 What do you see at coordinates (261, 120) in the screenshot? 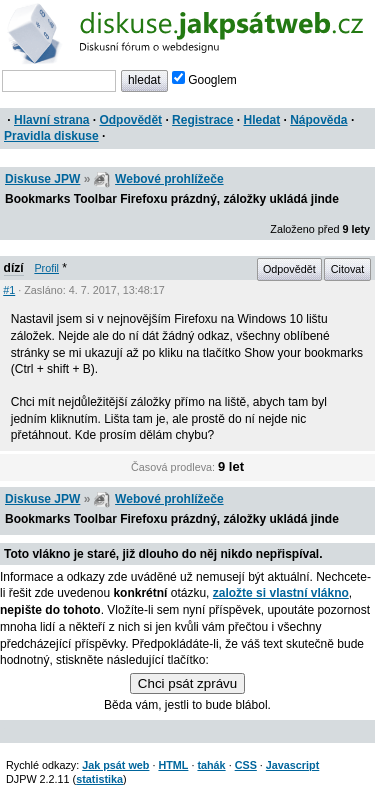
I see `Hledat` at bounding box center [261, 120].